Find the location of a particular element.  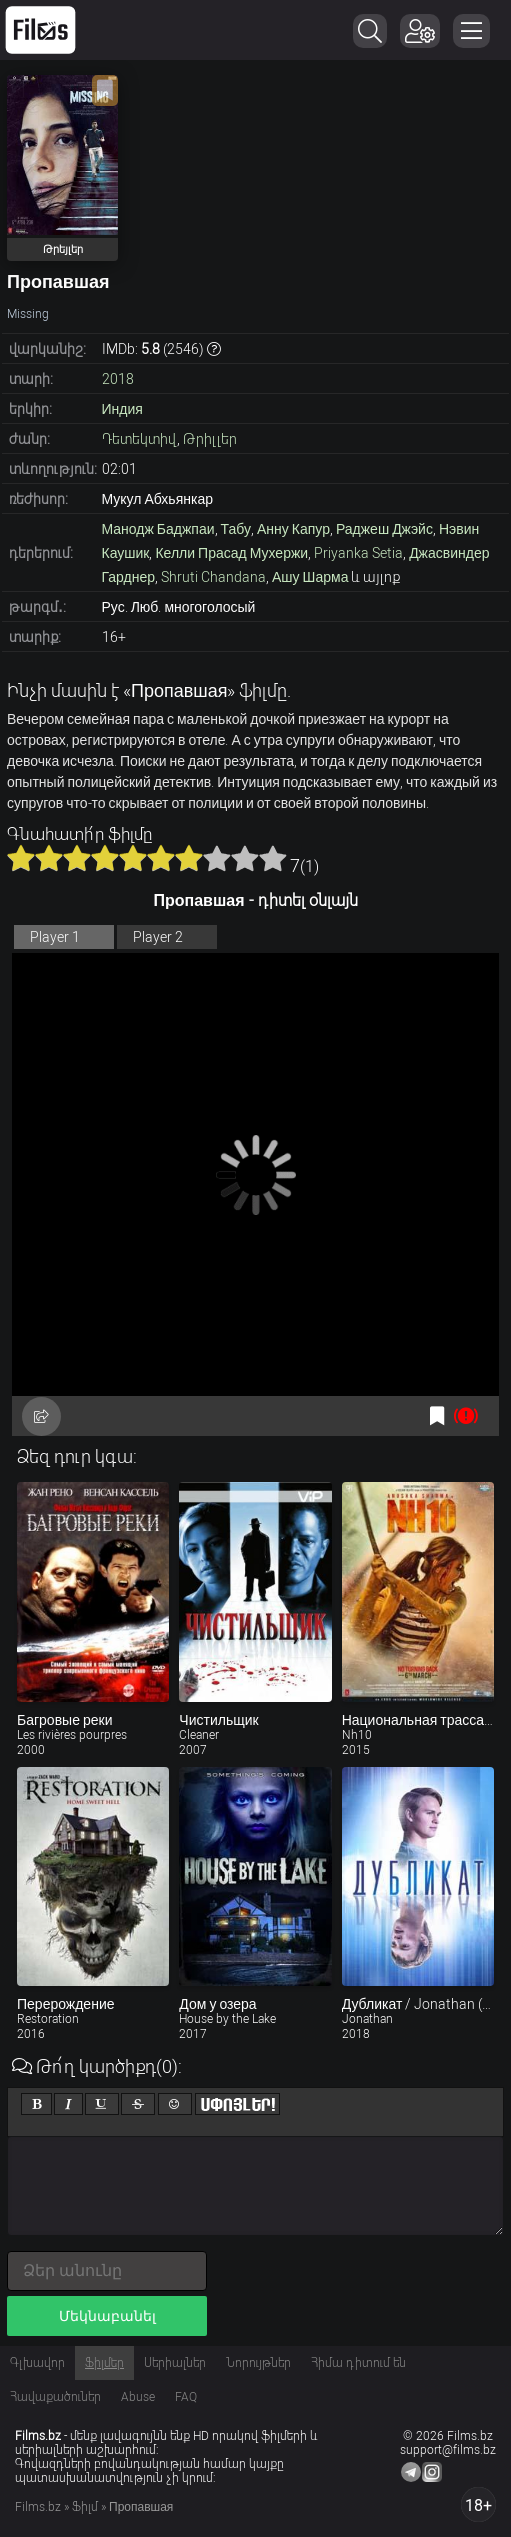

Анну Капур is located at coordinates (293, 529).